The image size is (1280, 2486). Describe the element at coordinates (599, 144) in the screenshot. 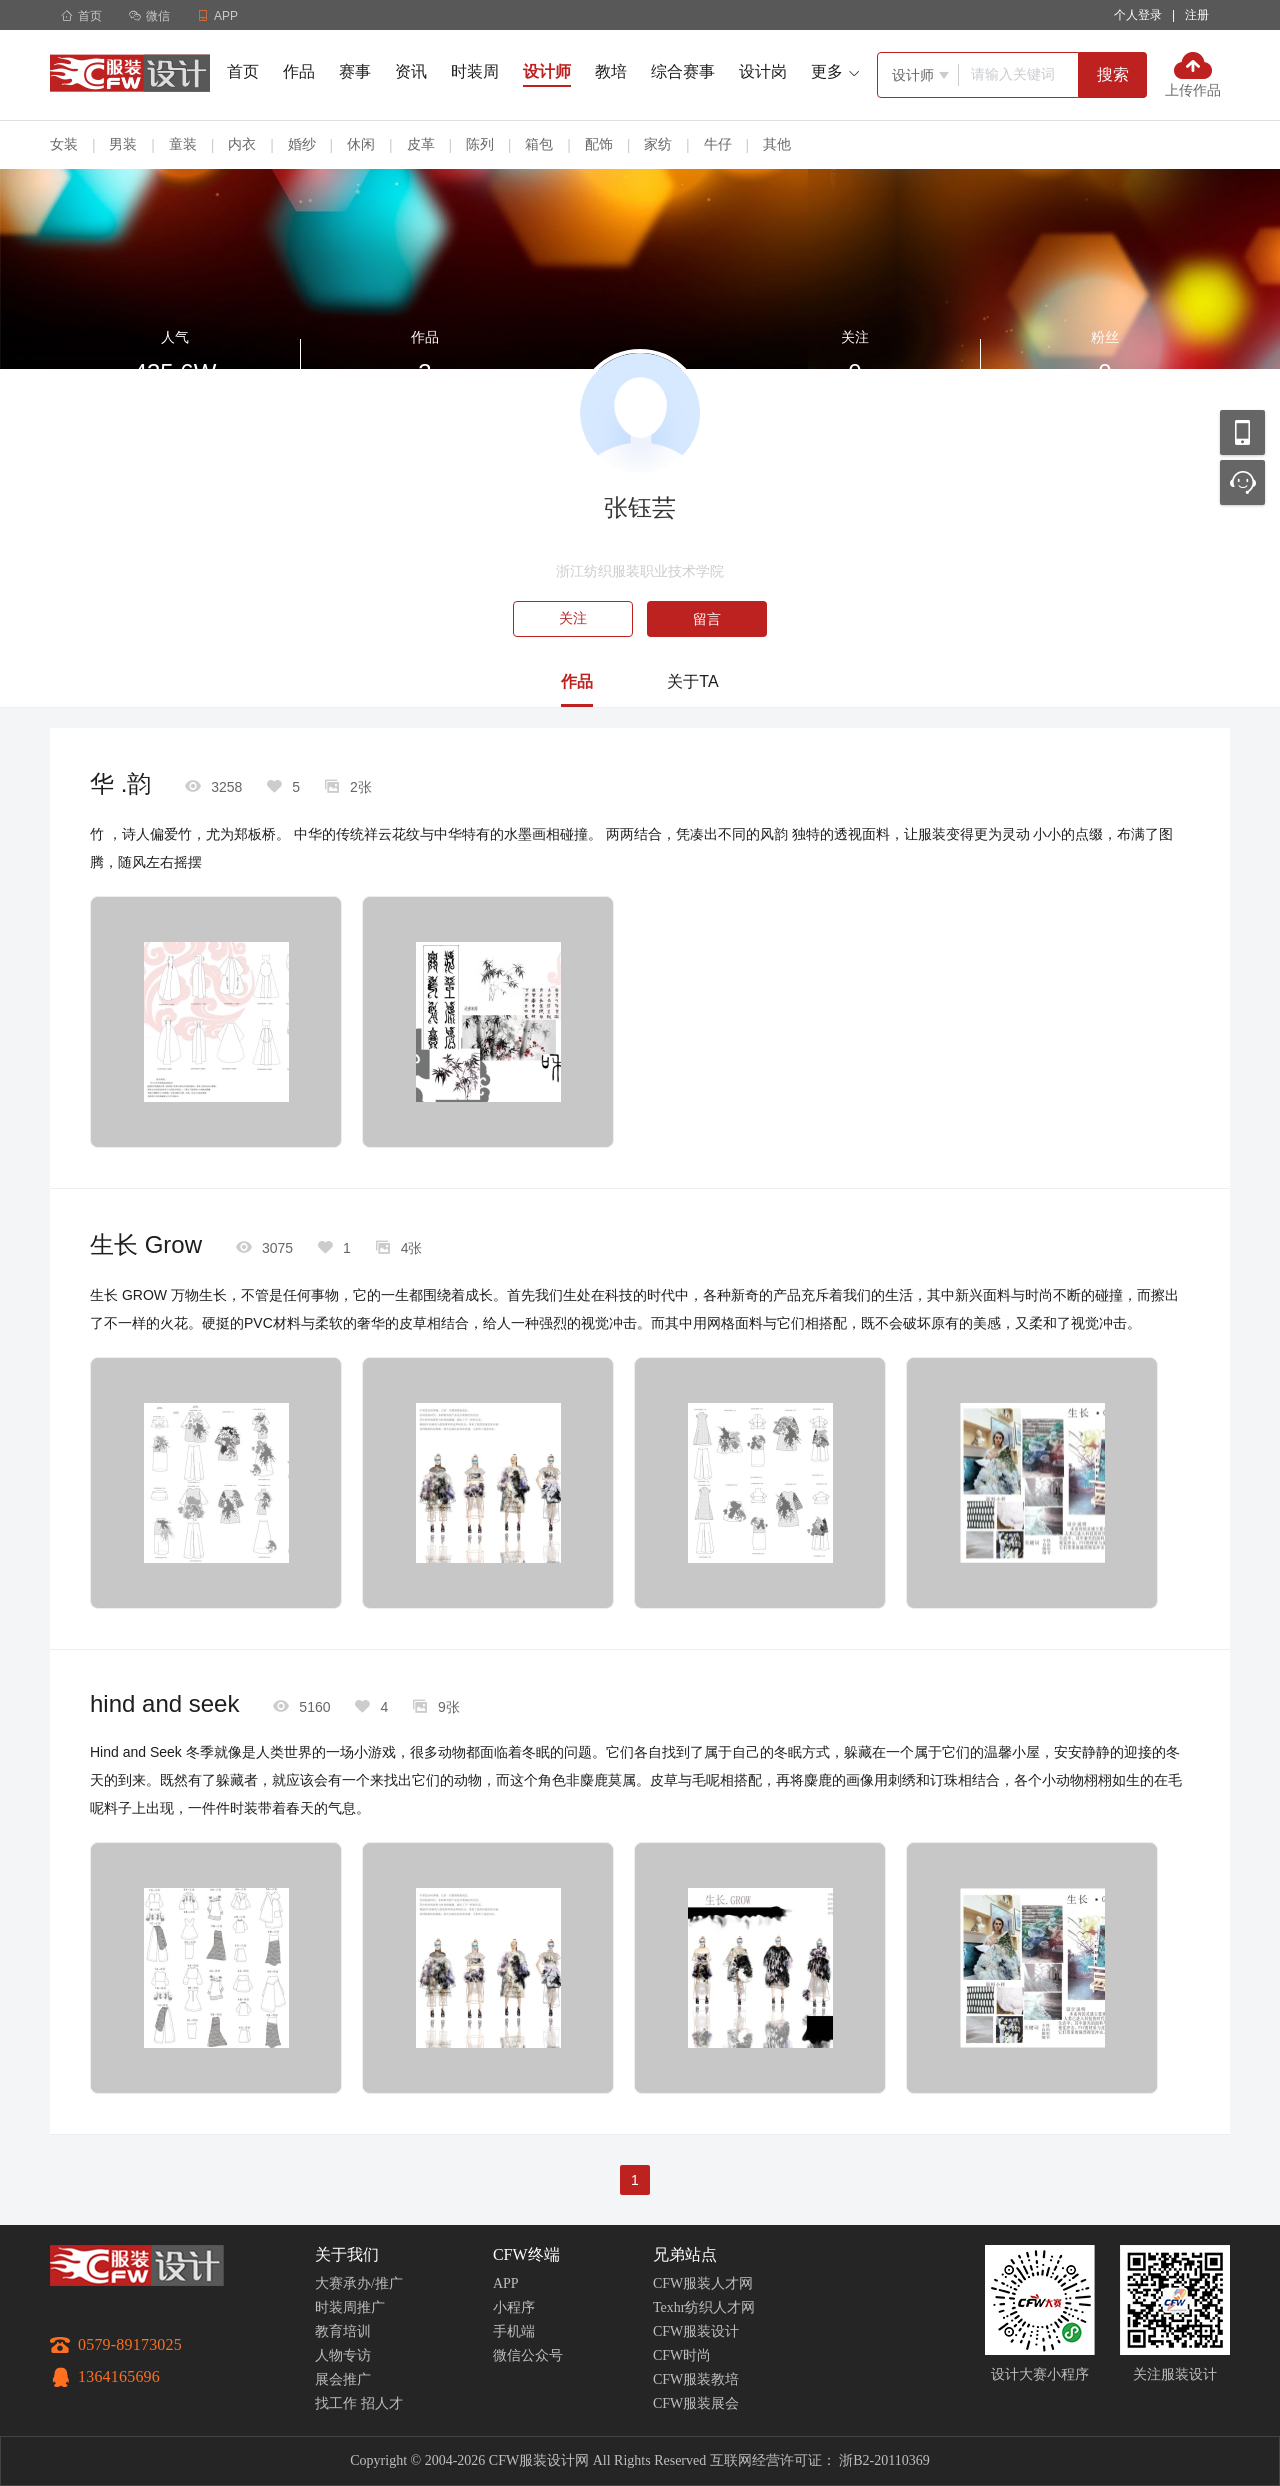

I see `配饰` at that location.